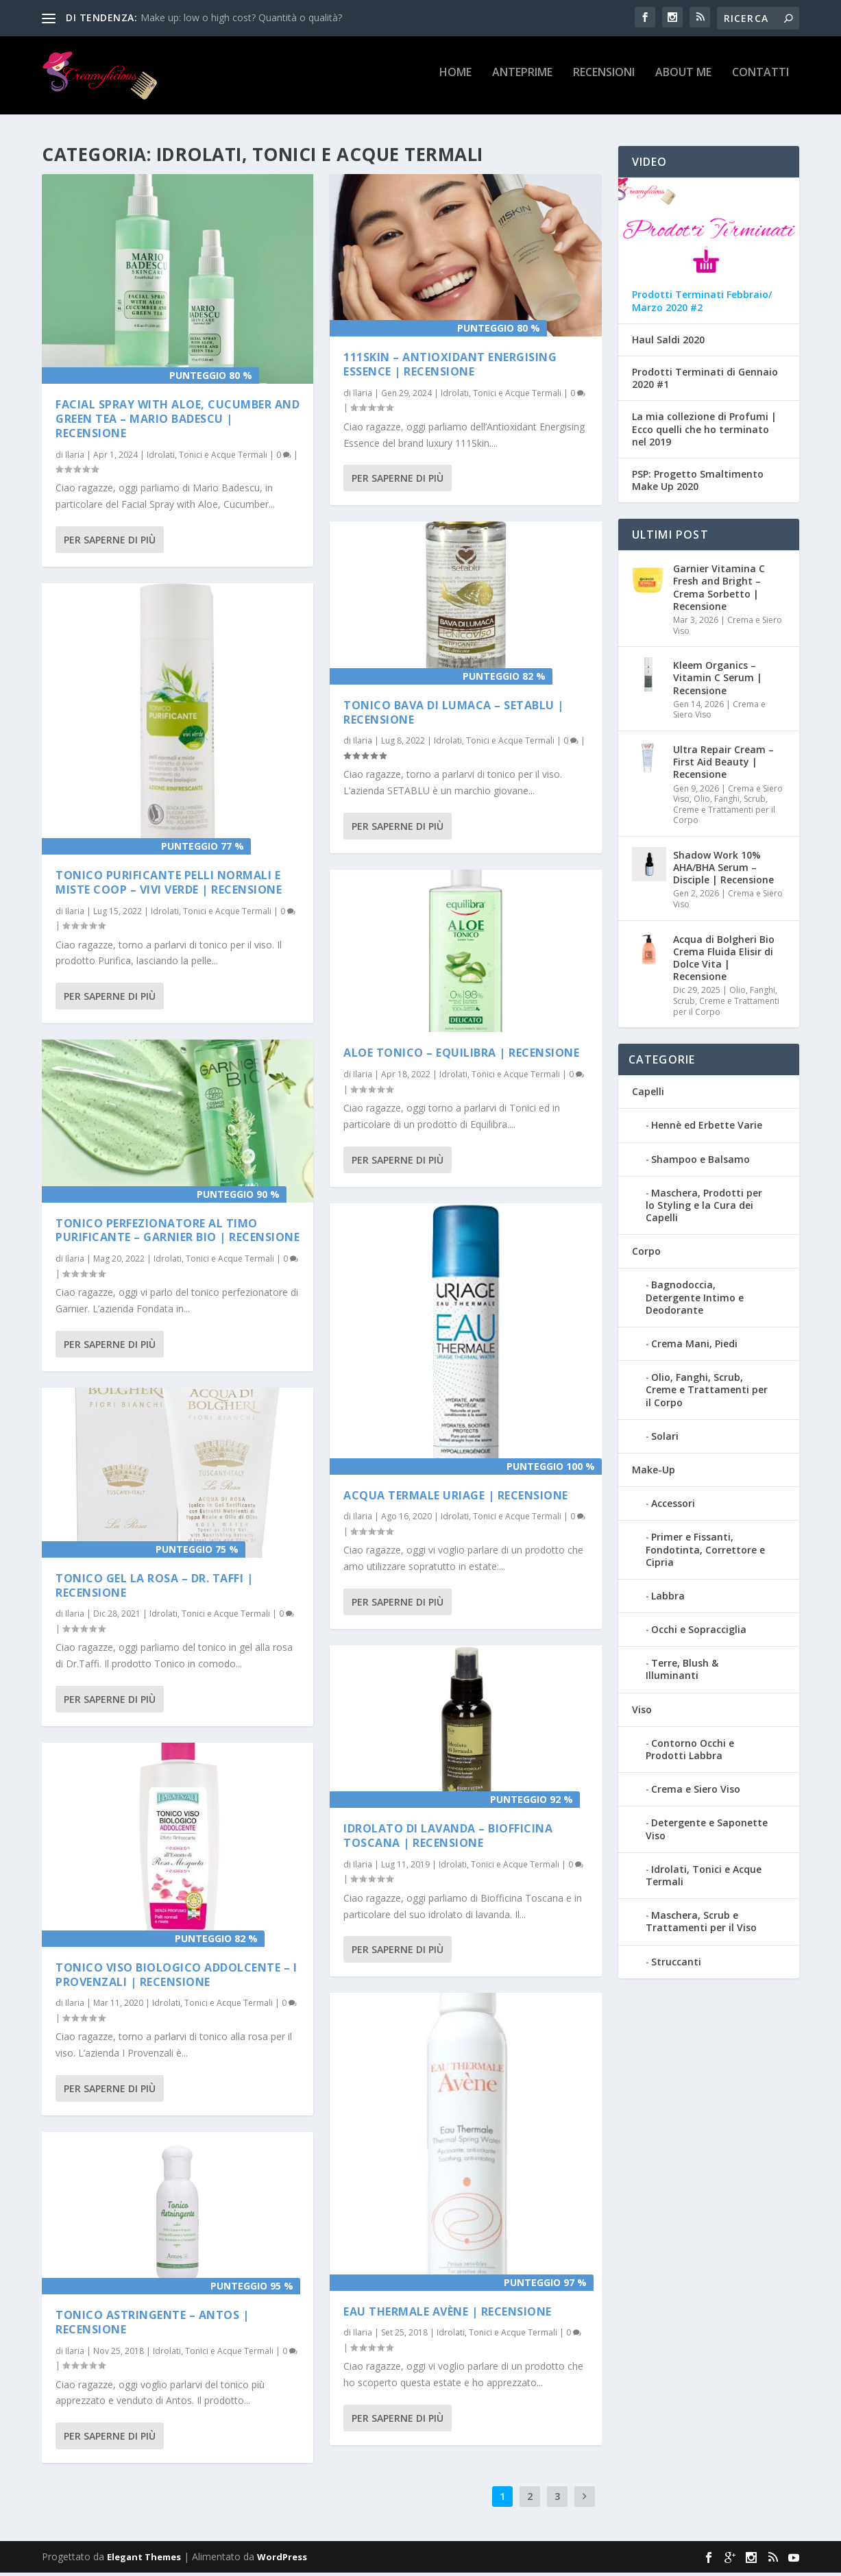 The width and height of the screenshot is (841, 2576). Describe the element at coordinates (178, 1232) in the screenshot. I see `Tonico perfezionatore al timo purificante – Garnier Bio | Recensione` at that location.